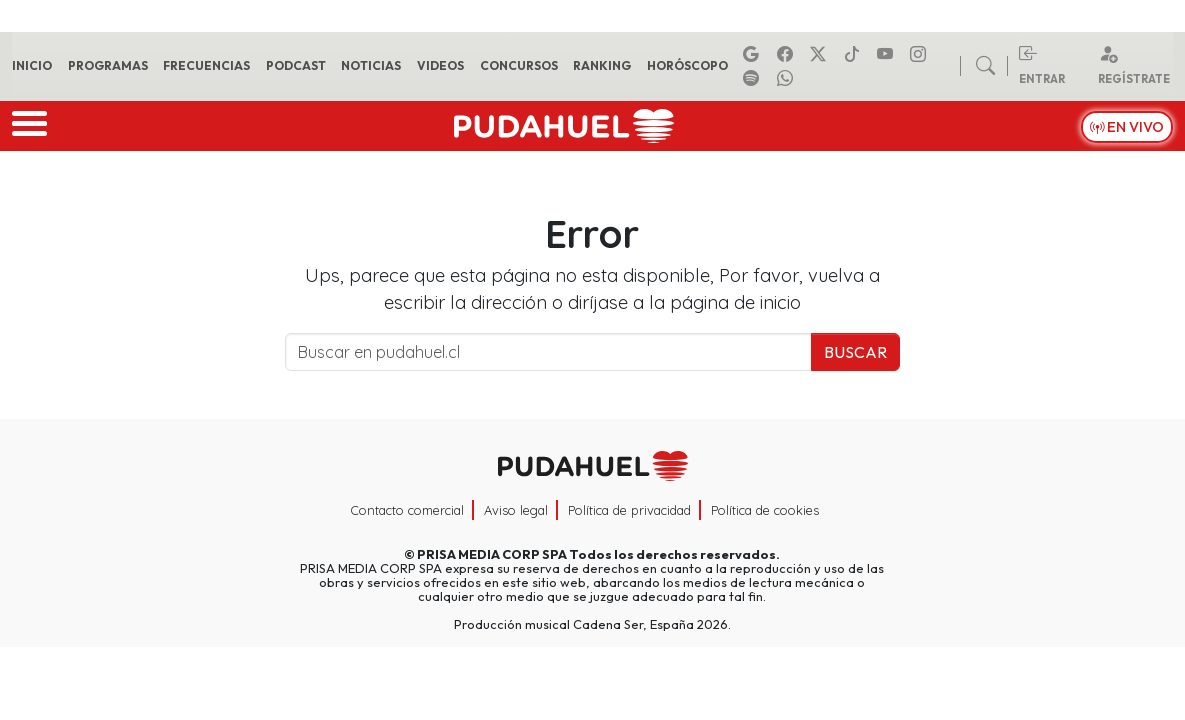 The height and width of the screenshot is (720, 1185). Describe the element at coordinates (687, 65) in the screenshot. I see `Horóscopo` at that location.